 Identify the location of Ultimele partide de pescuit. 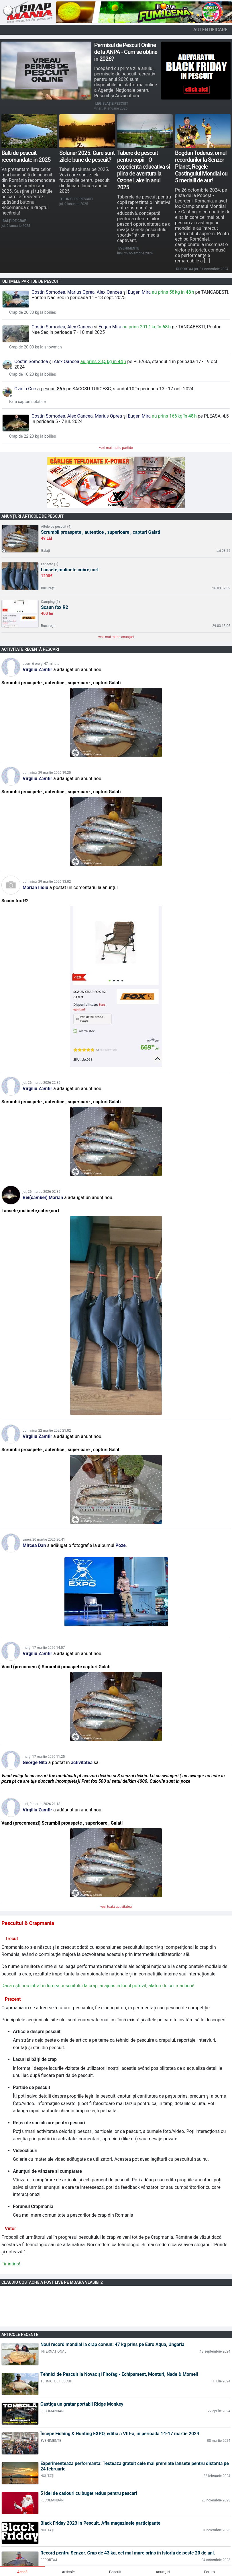
(31, 281).